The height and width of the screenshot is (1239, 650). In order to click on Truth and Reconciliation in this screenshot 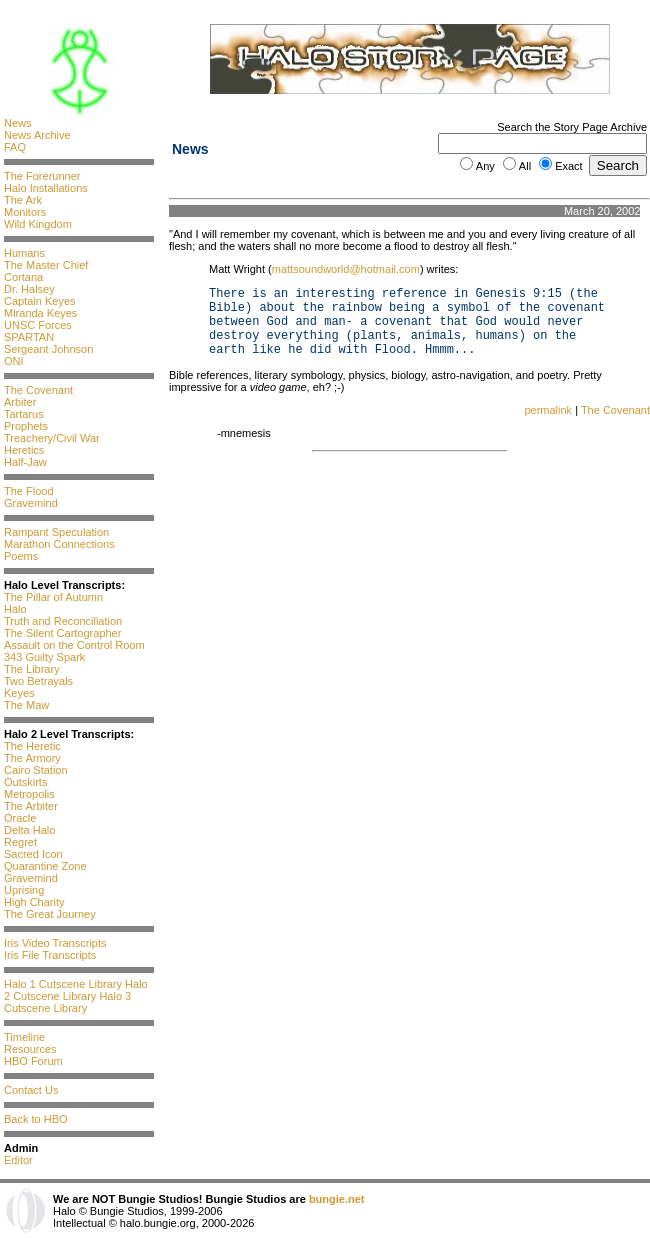, I will do `click(63, 621)`.